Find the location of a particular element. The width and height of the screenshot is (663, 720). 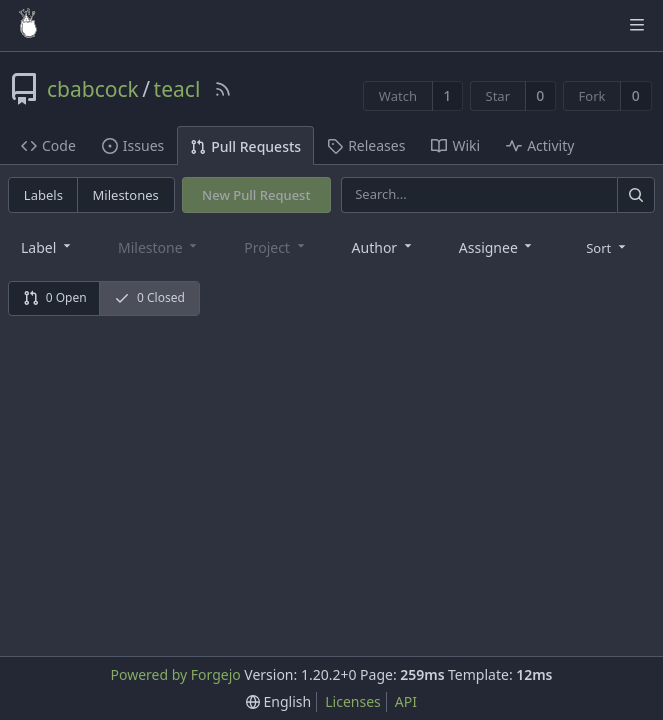

Pull Requests is located at coordinates (245, 146).